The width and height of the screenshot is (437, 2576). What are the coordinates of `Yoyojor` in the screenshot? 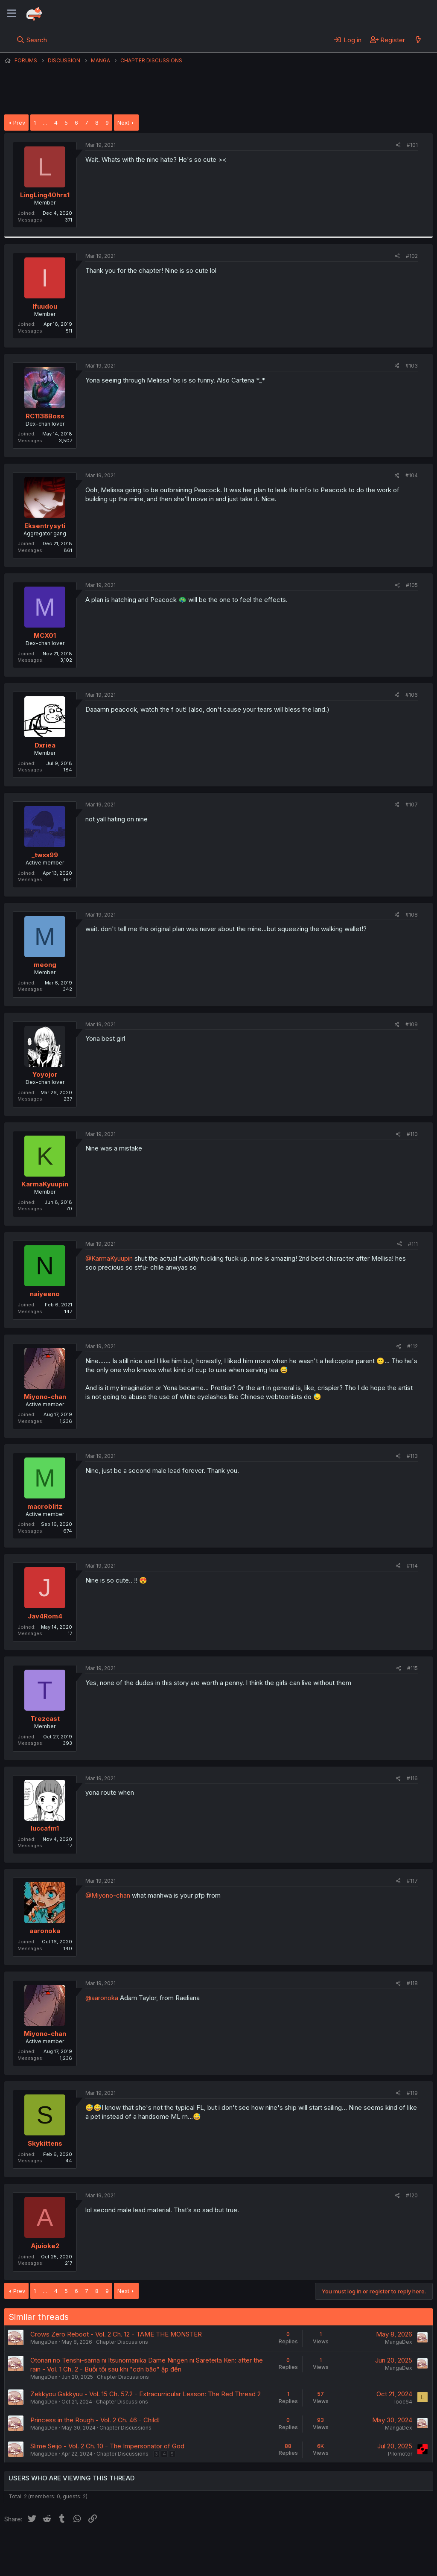 It's located at (45, 1074).